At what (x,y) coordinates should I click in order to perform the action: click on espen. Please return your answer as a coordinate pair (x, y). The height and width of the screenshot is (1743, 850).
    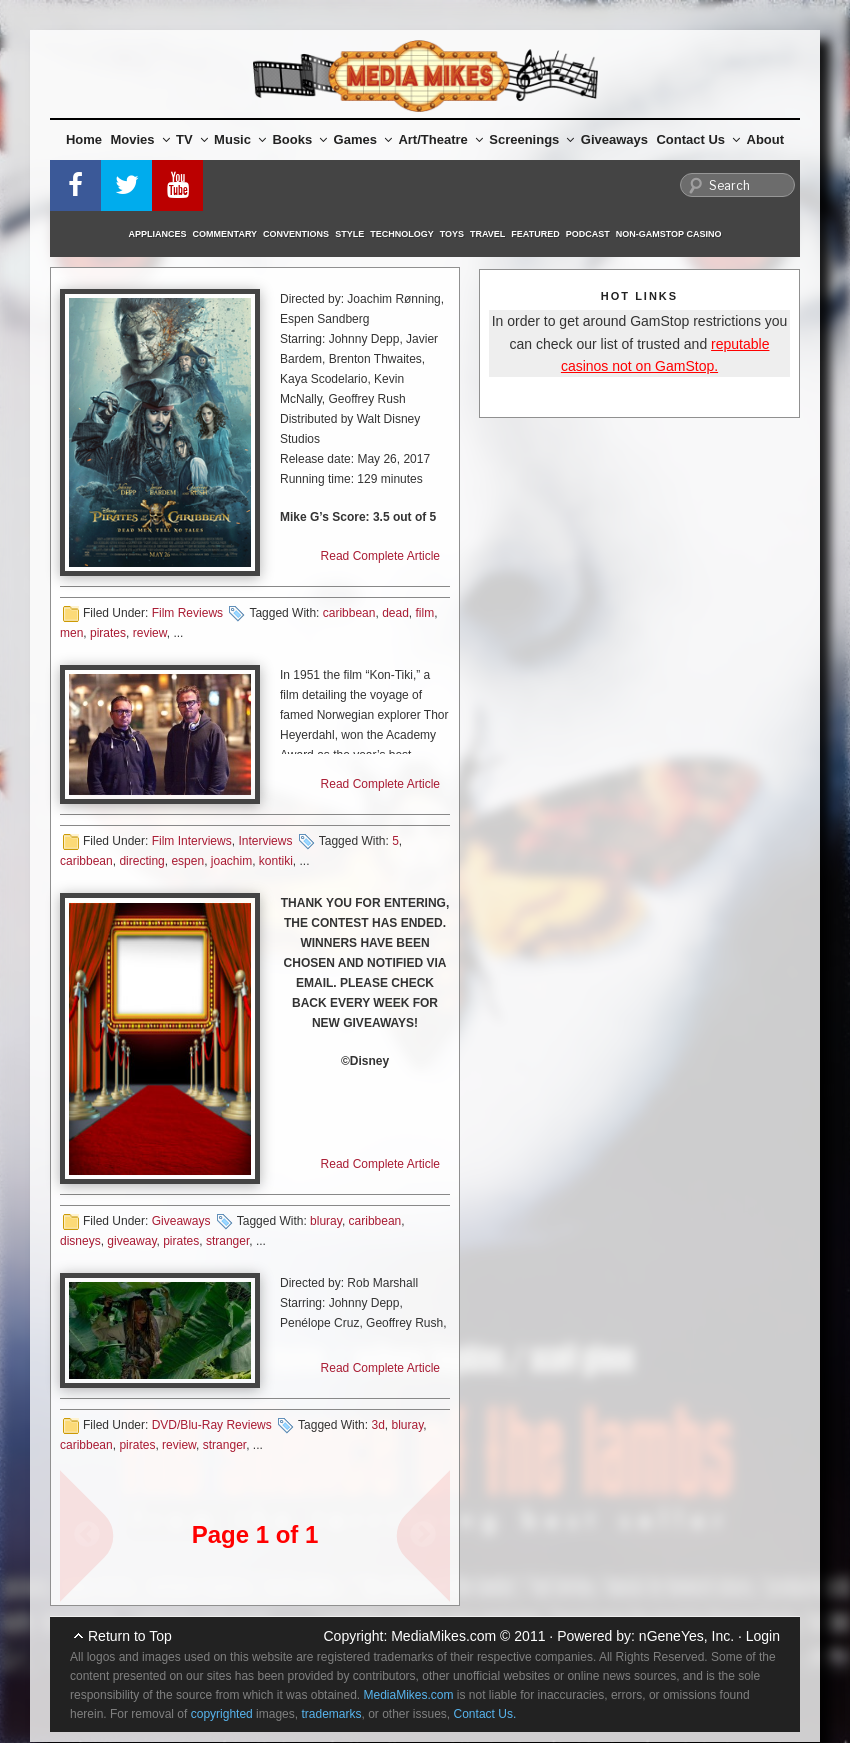
    Looking at the image, I should click on (187, 861).